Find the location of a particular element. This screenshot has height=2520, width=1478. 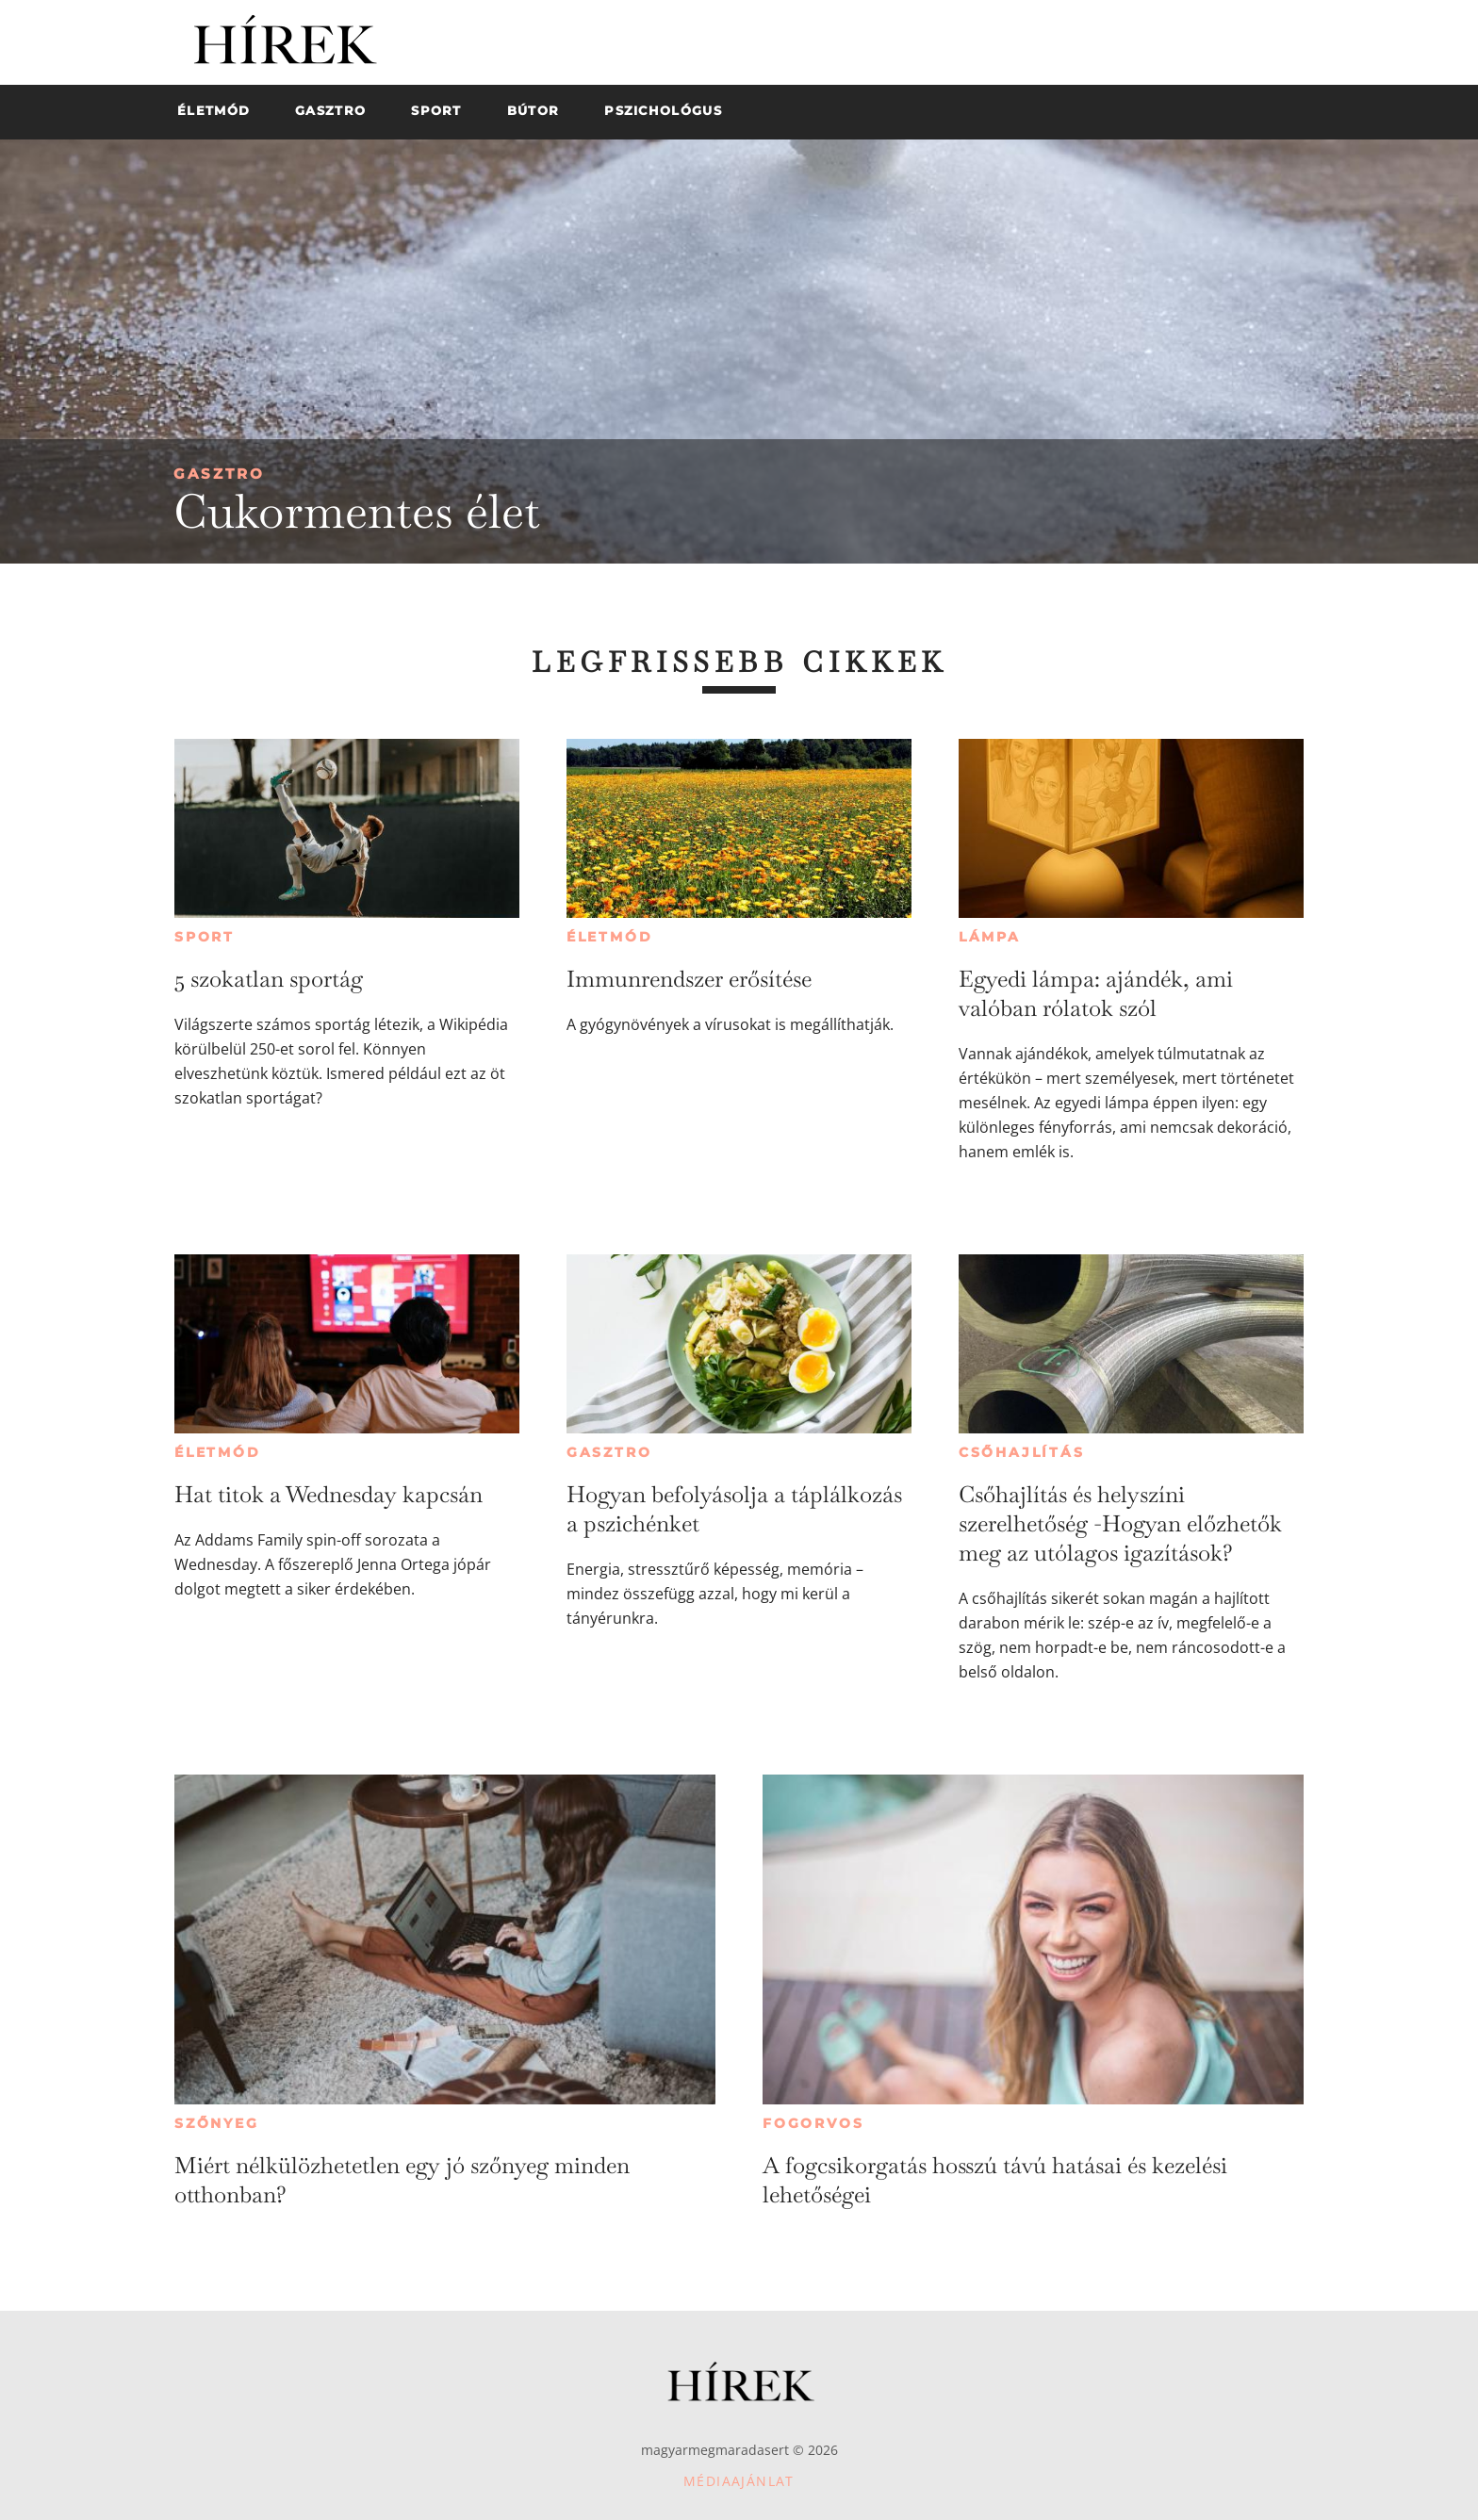

Médiaajánlat is located at coordinates (739, 2481).